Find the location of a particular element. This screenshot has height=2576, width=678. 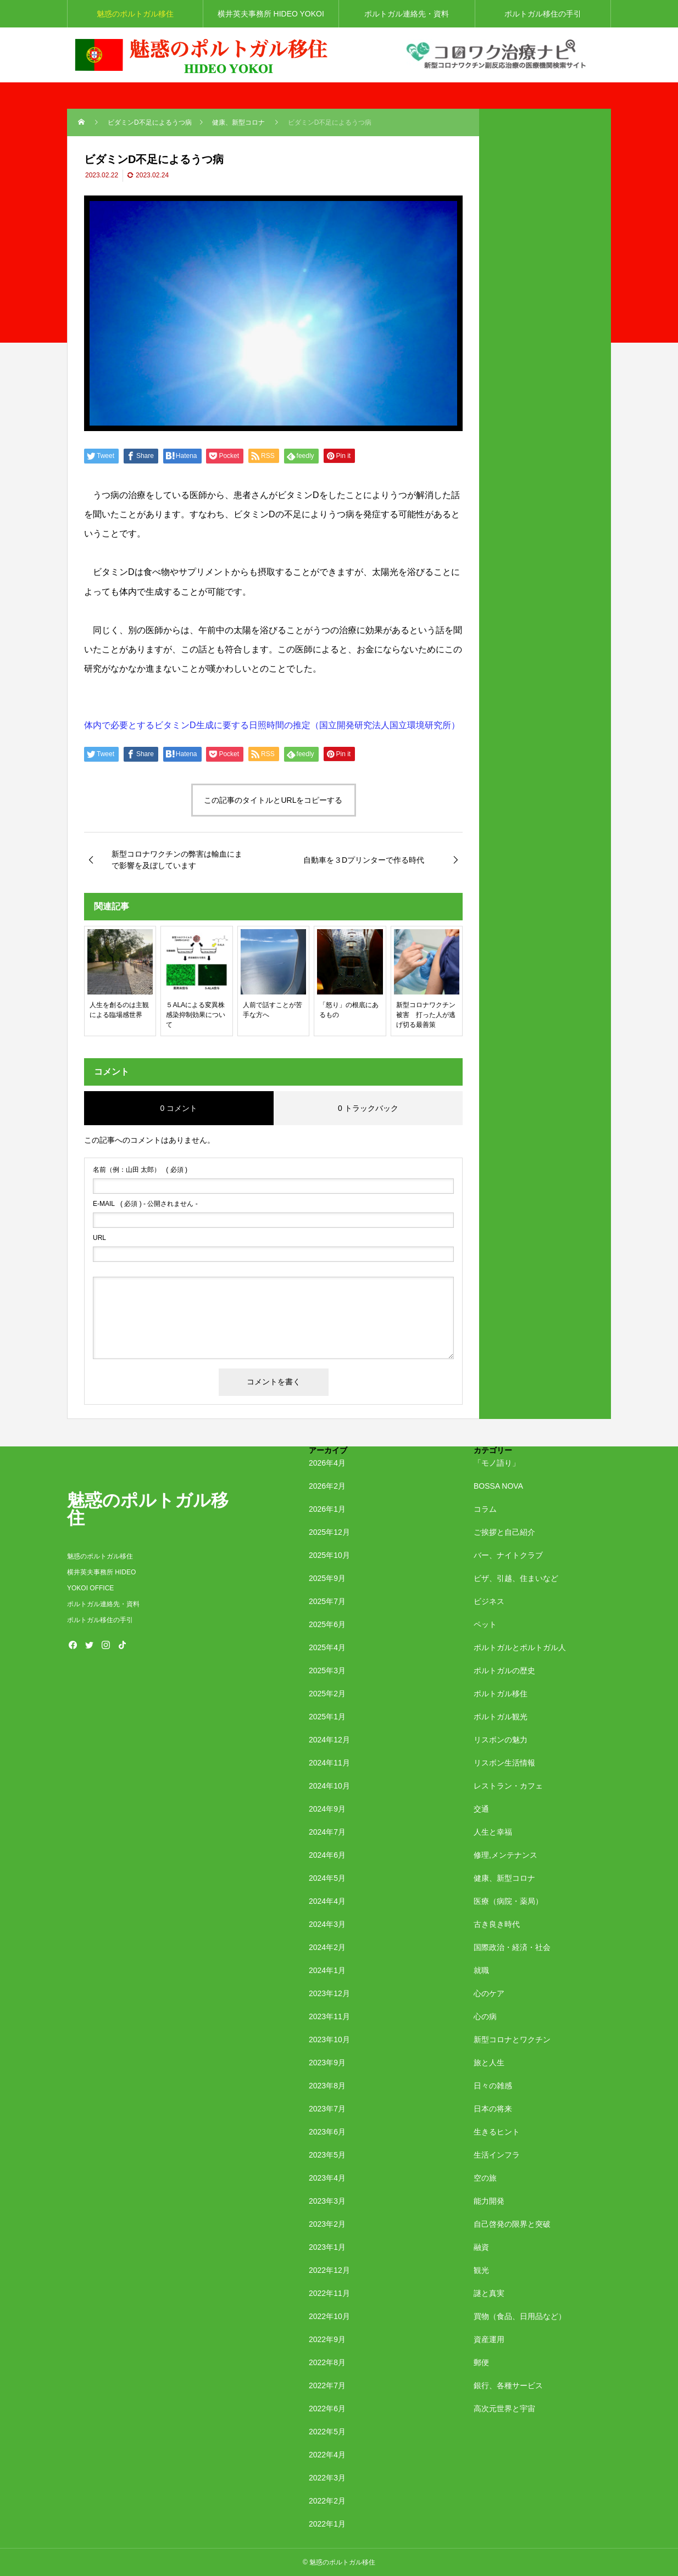

2022年1月 is located at coordinates (327, 2523).